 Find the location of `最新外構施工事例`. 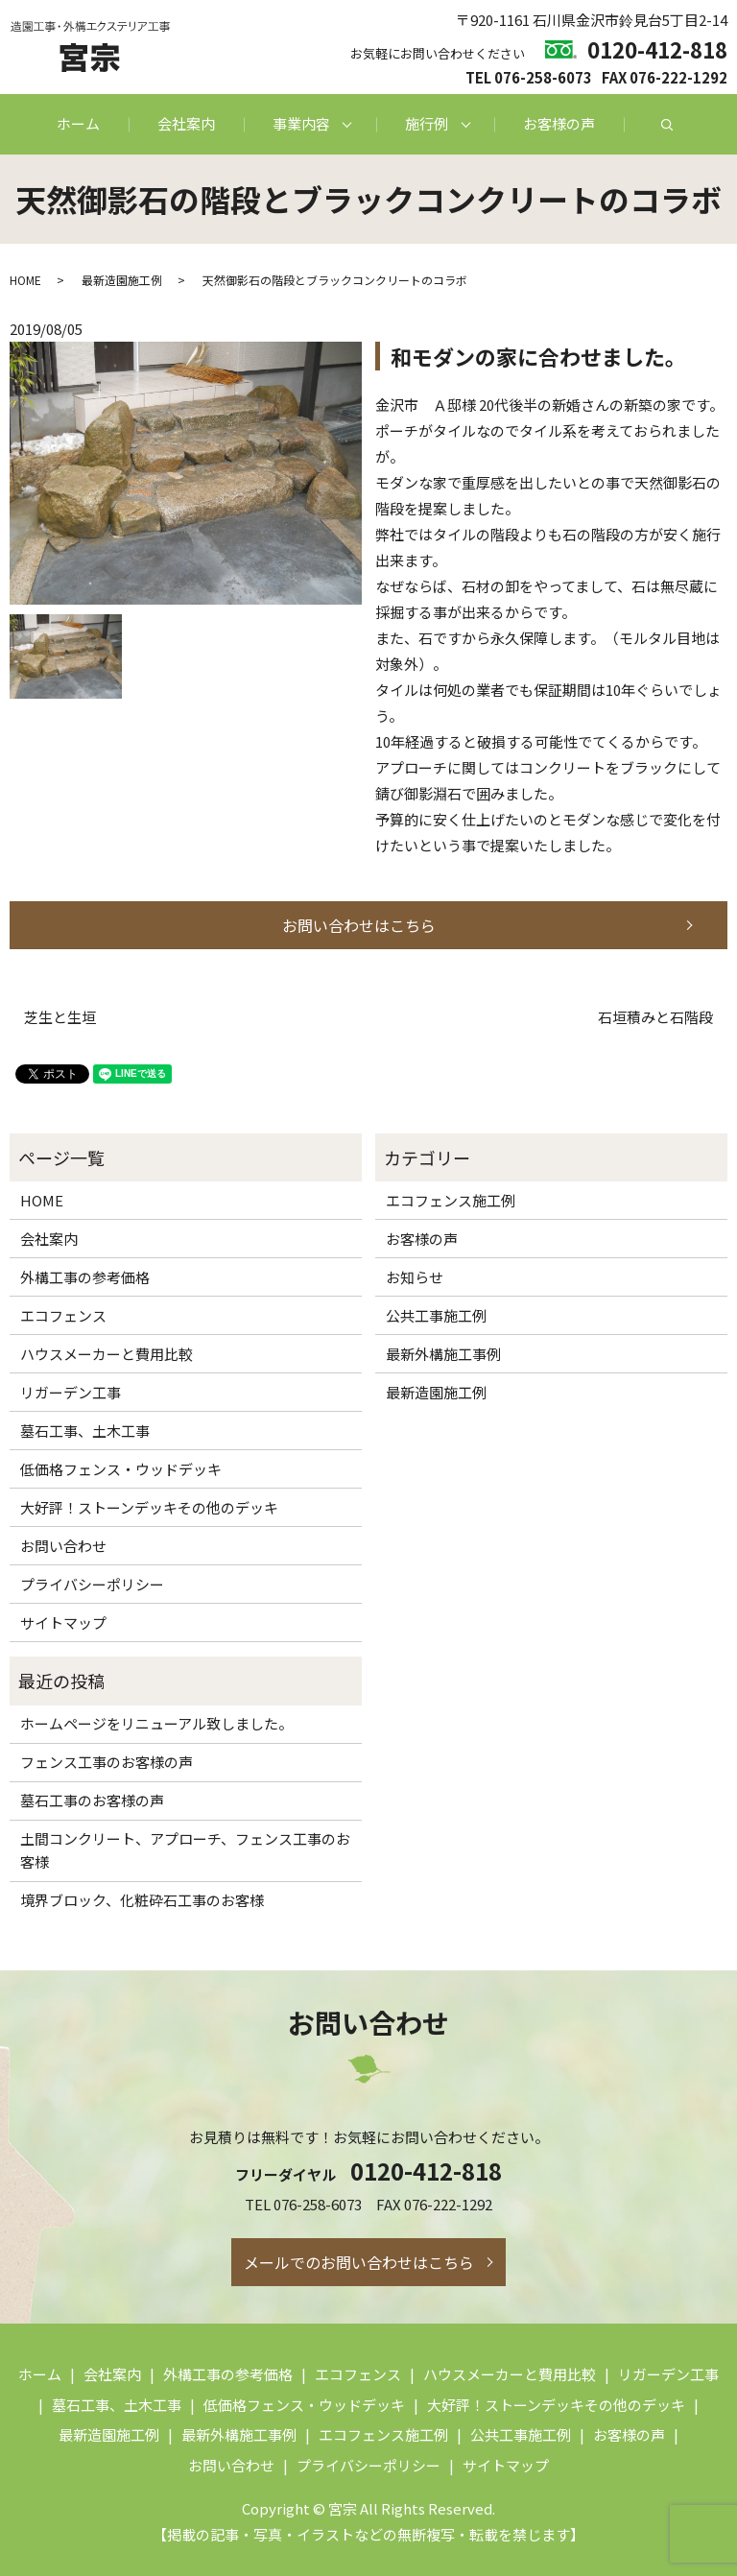

最新外構施工事例 is located at coordinates (443, 1354).